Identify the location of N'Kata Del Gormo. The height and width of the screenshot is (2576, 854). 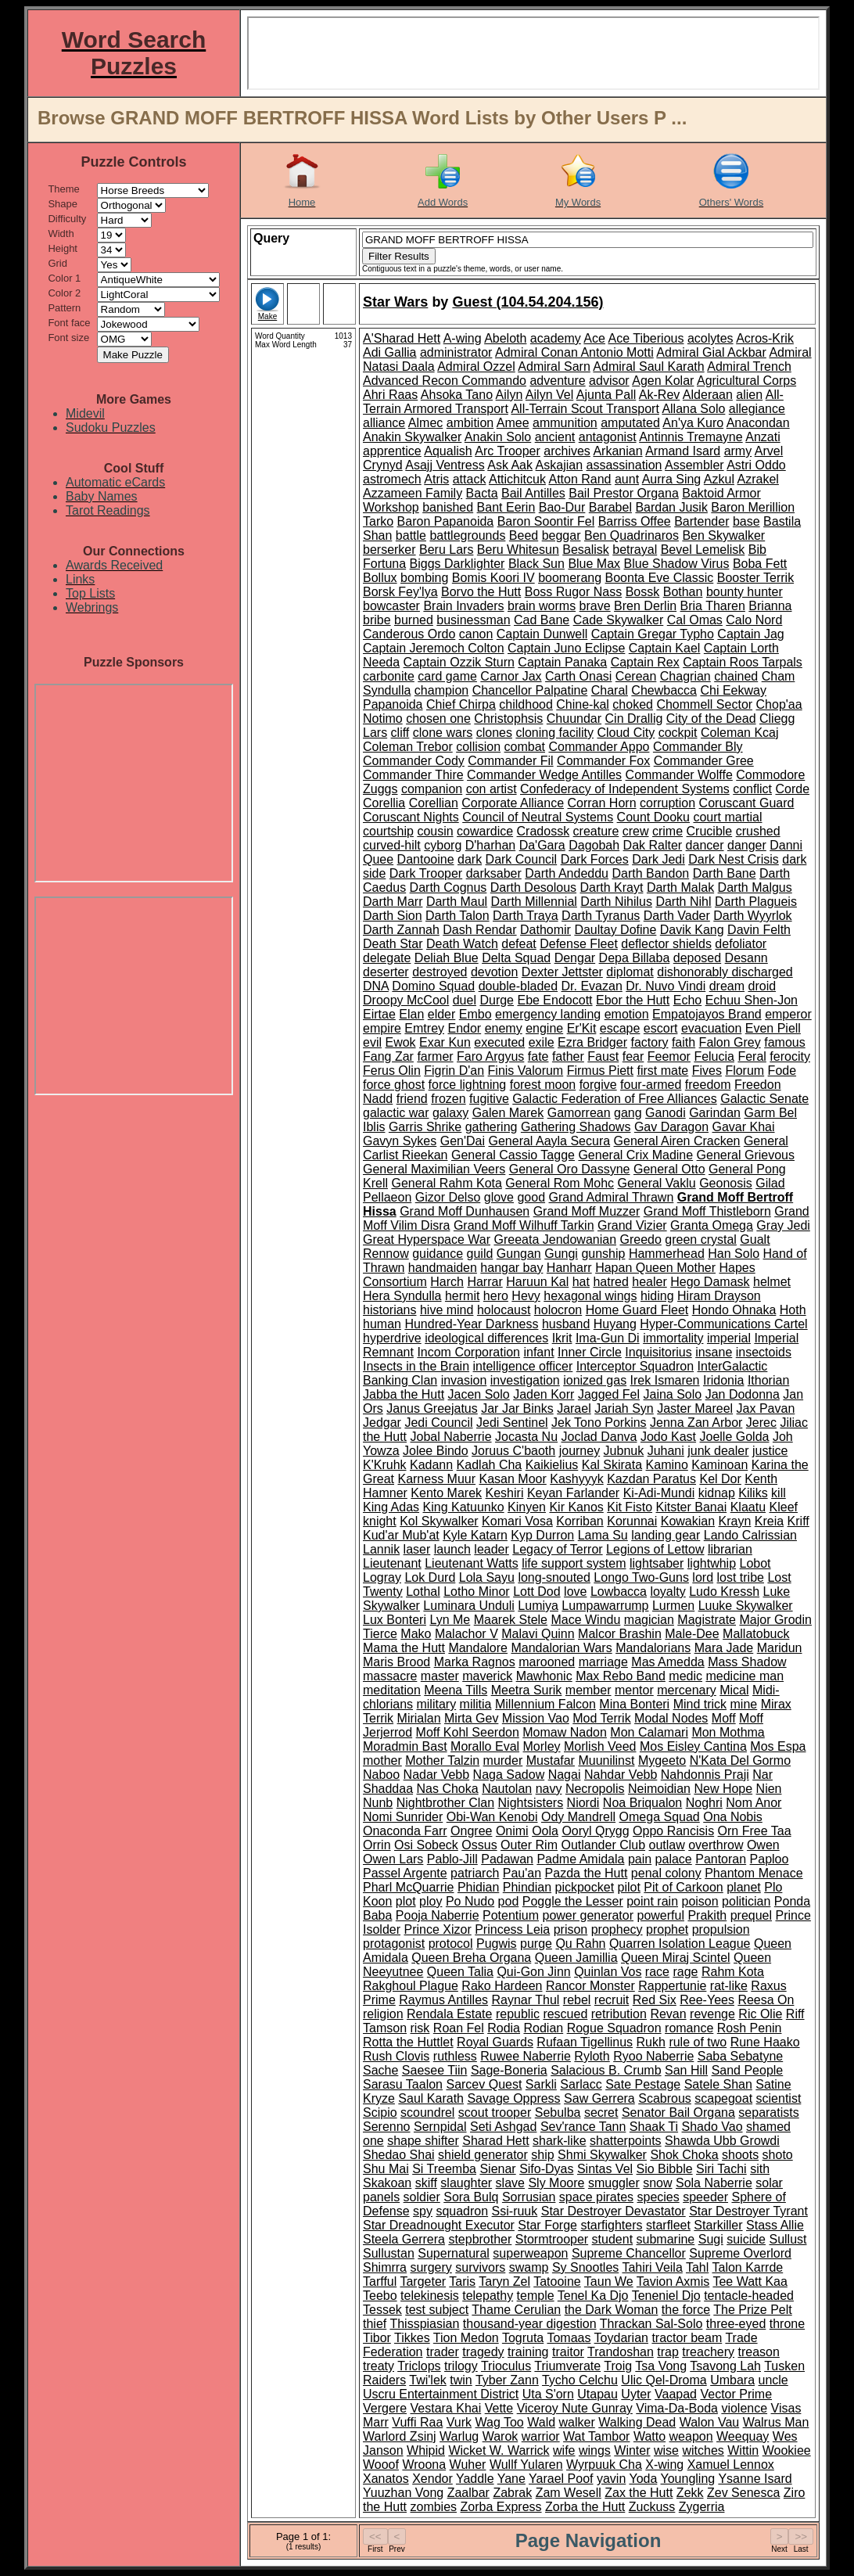
(740, 1760).